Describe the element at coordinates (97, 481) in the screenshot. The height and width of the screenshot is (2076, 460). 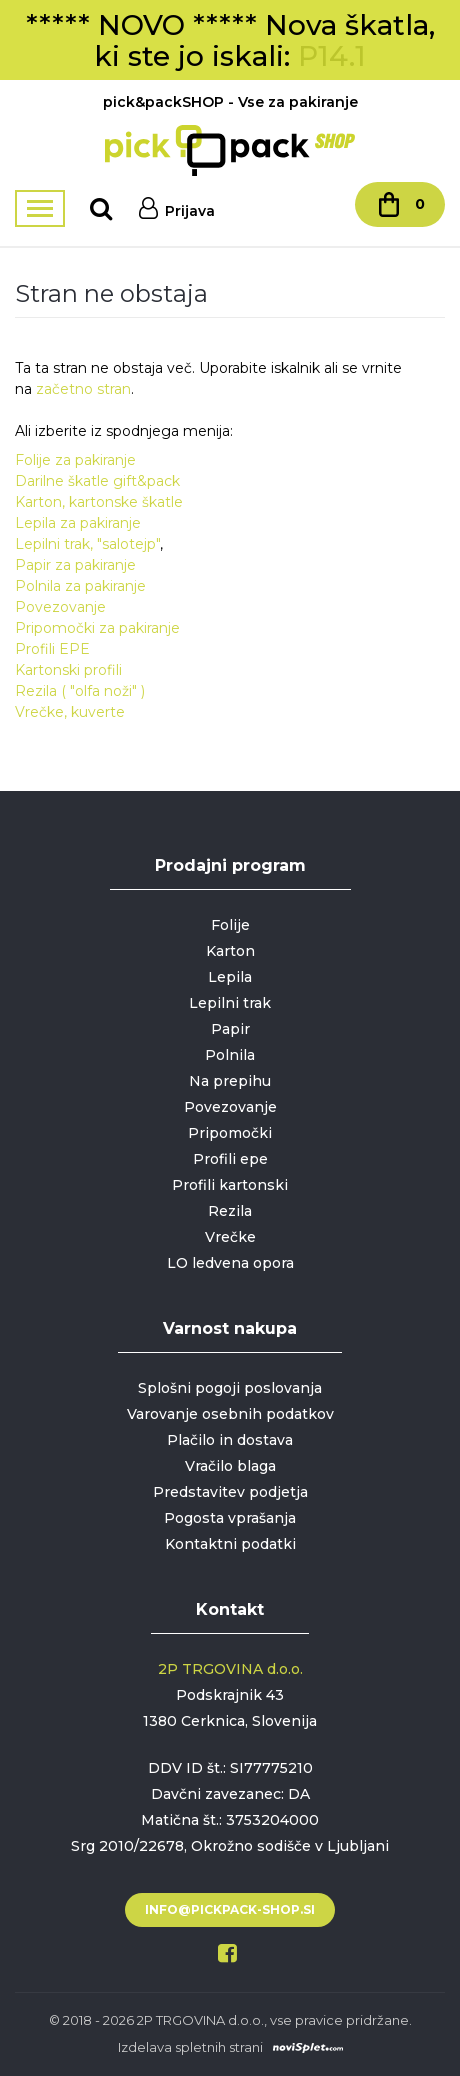
I see `Darilne škatle gift&pack` at that location.